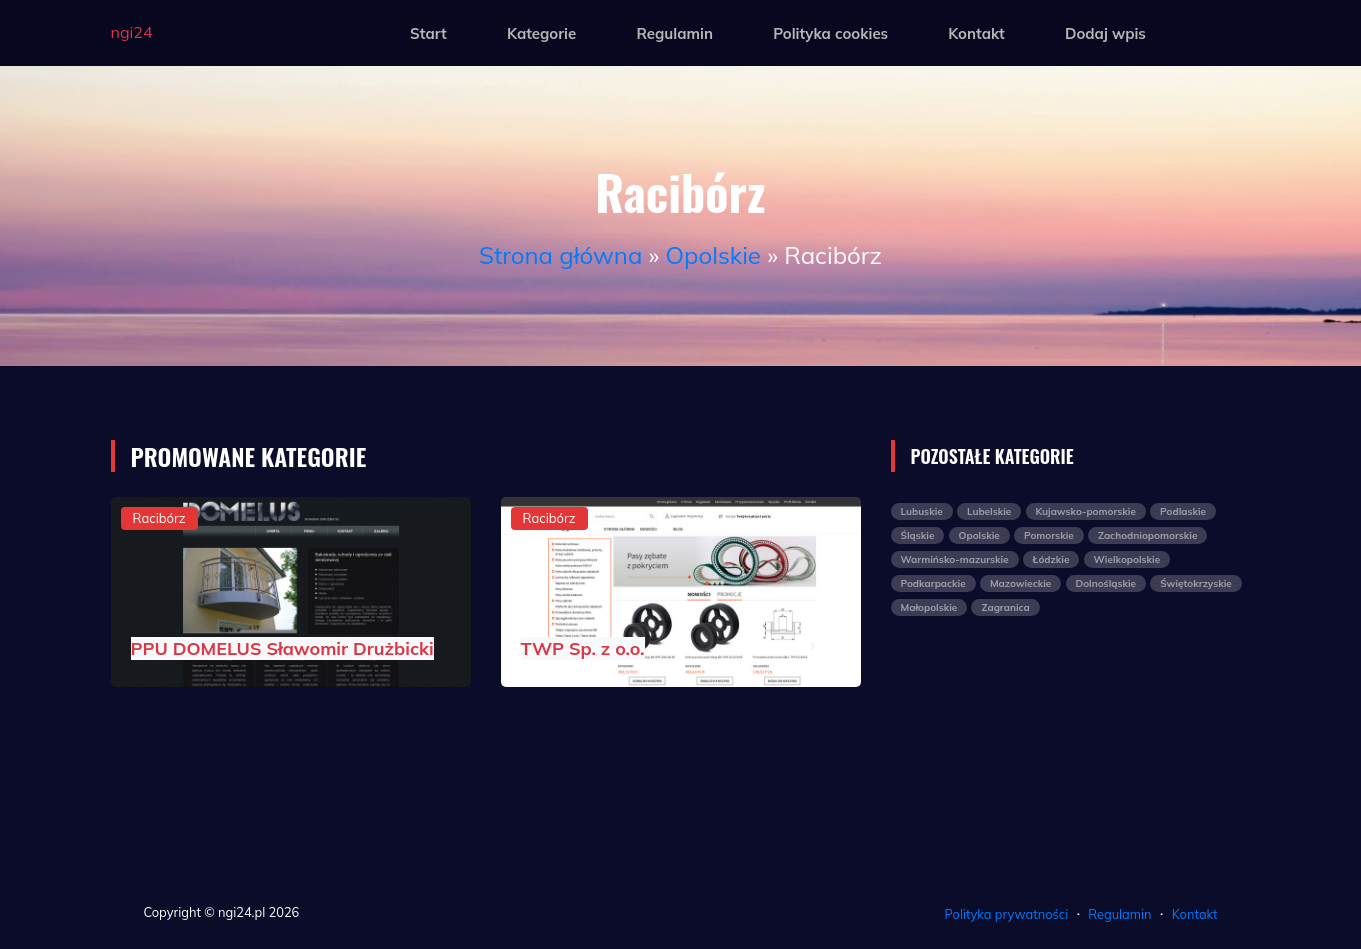 The image size is (1361, 949). I want to click on Dolnośląskie, so click(1106, 583).